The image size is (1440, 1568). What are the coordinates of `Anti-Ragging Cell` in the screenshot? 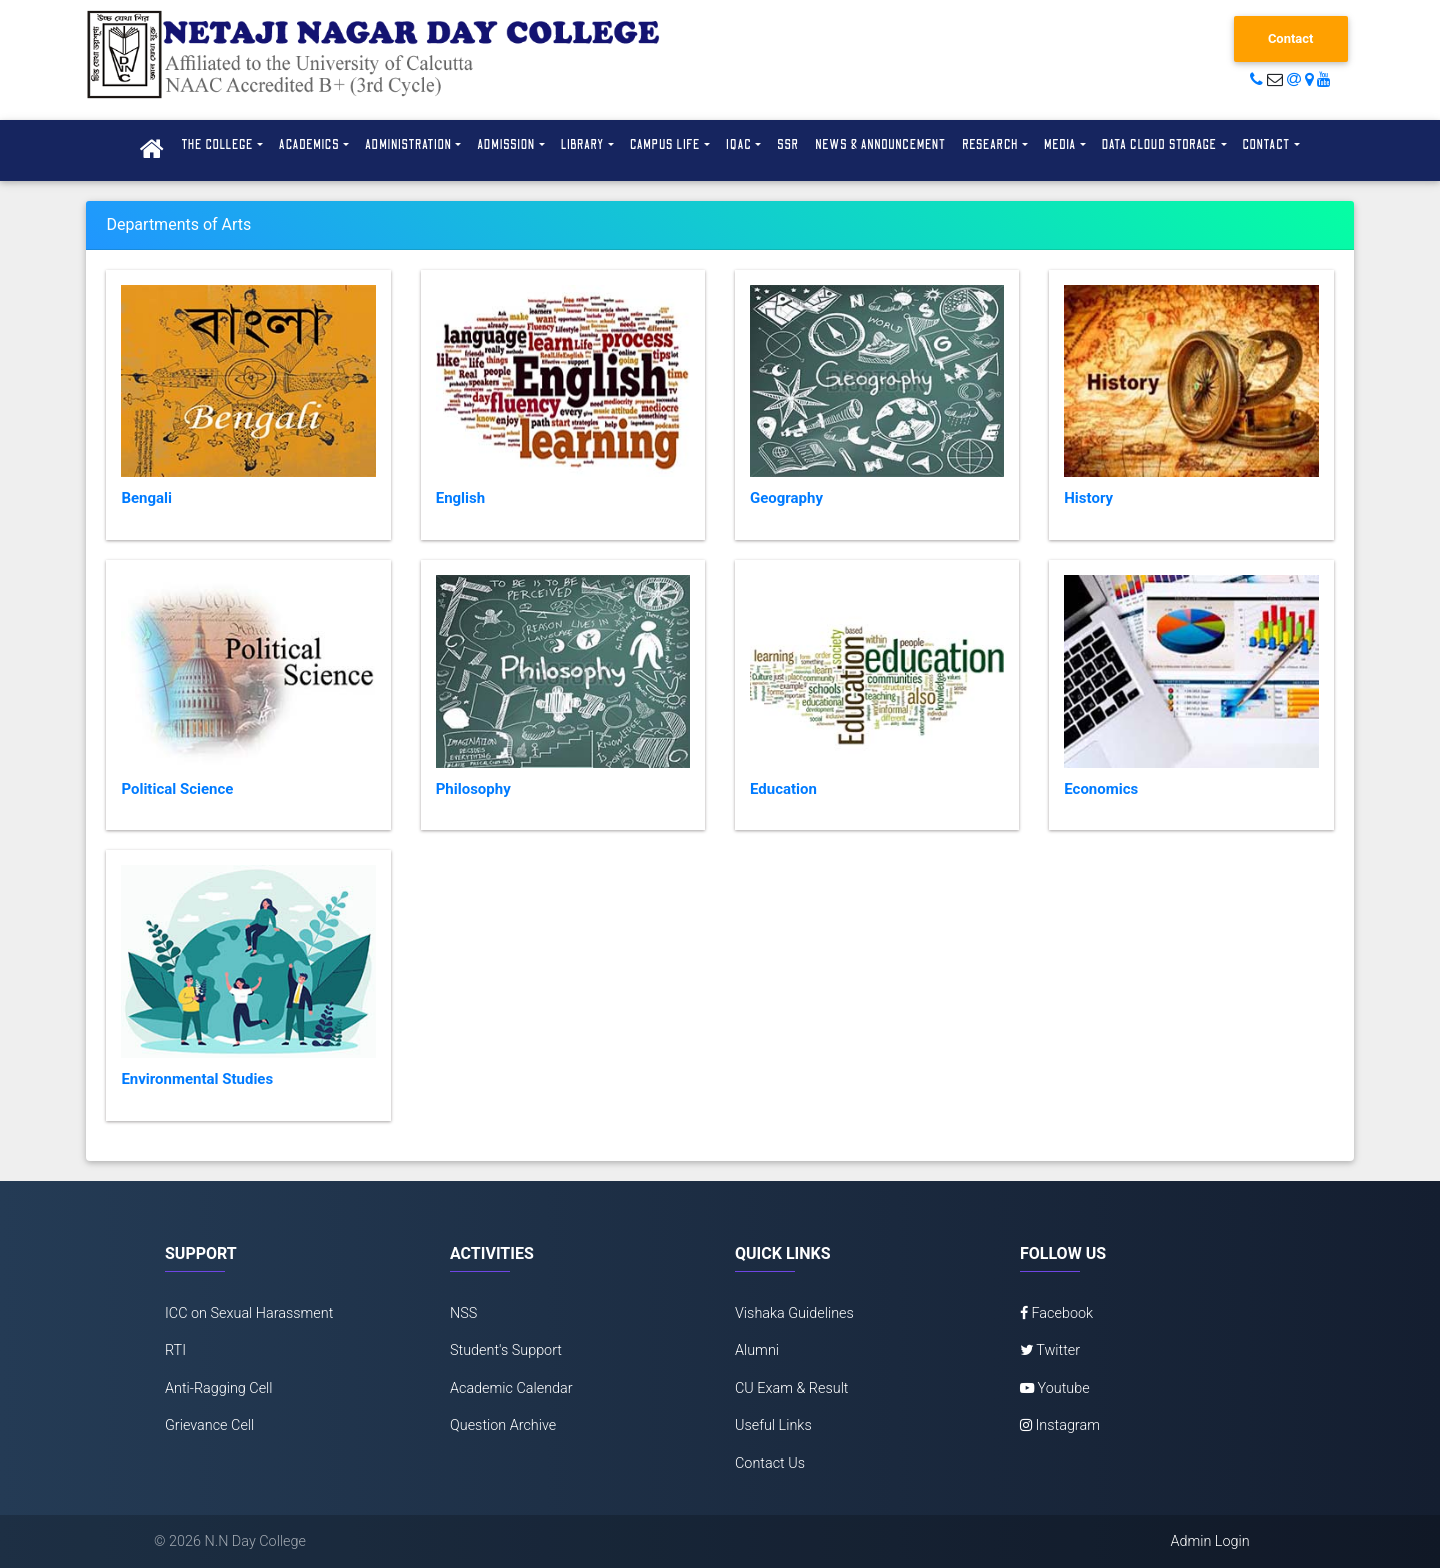 It's located at (219, 1388).